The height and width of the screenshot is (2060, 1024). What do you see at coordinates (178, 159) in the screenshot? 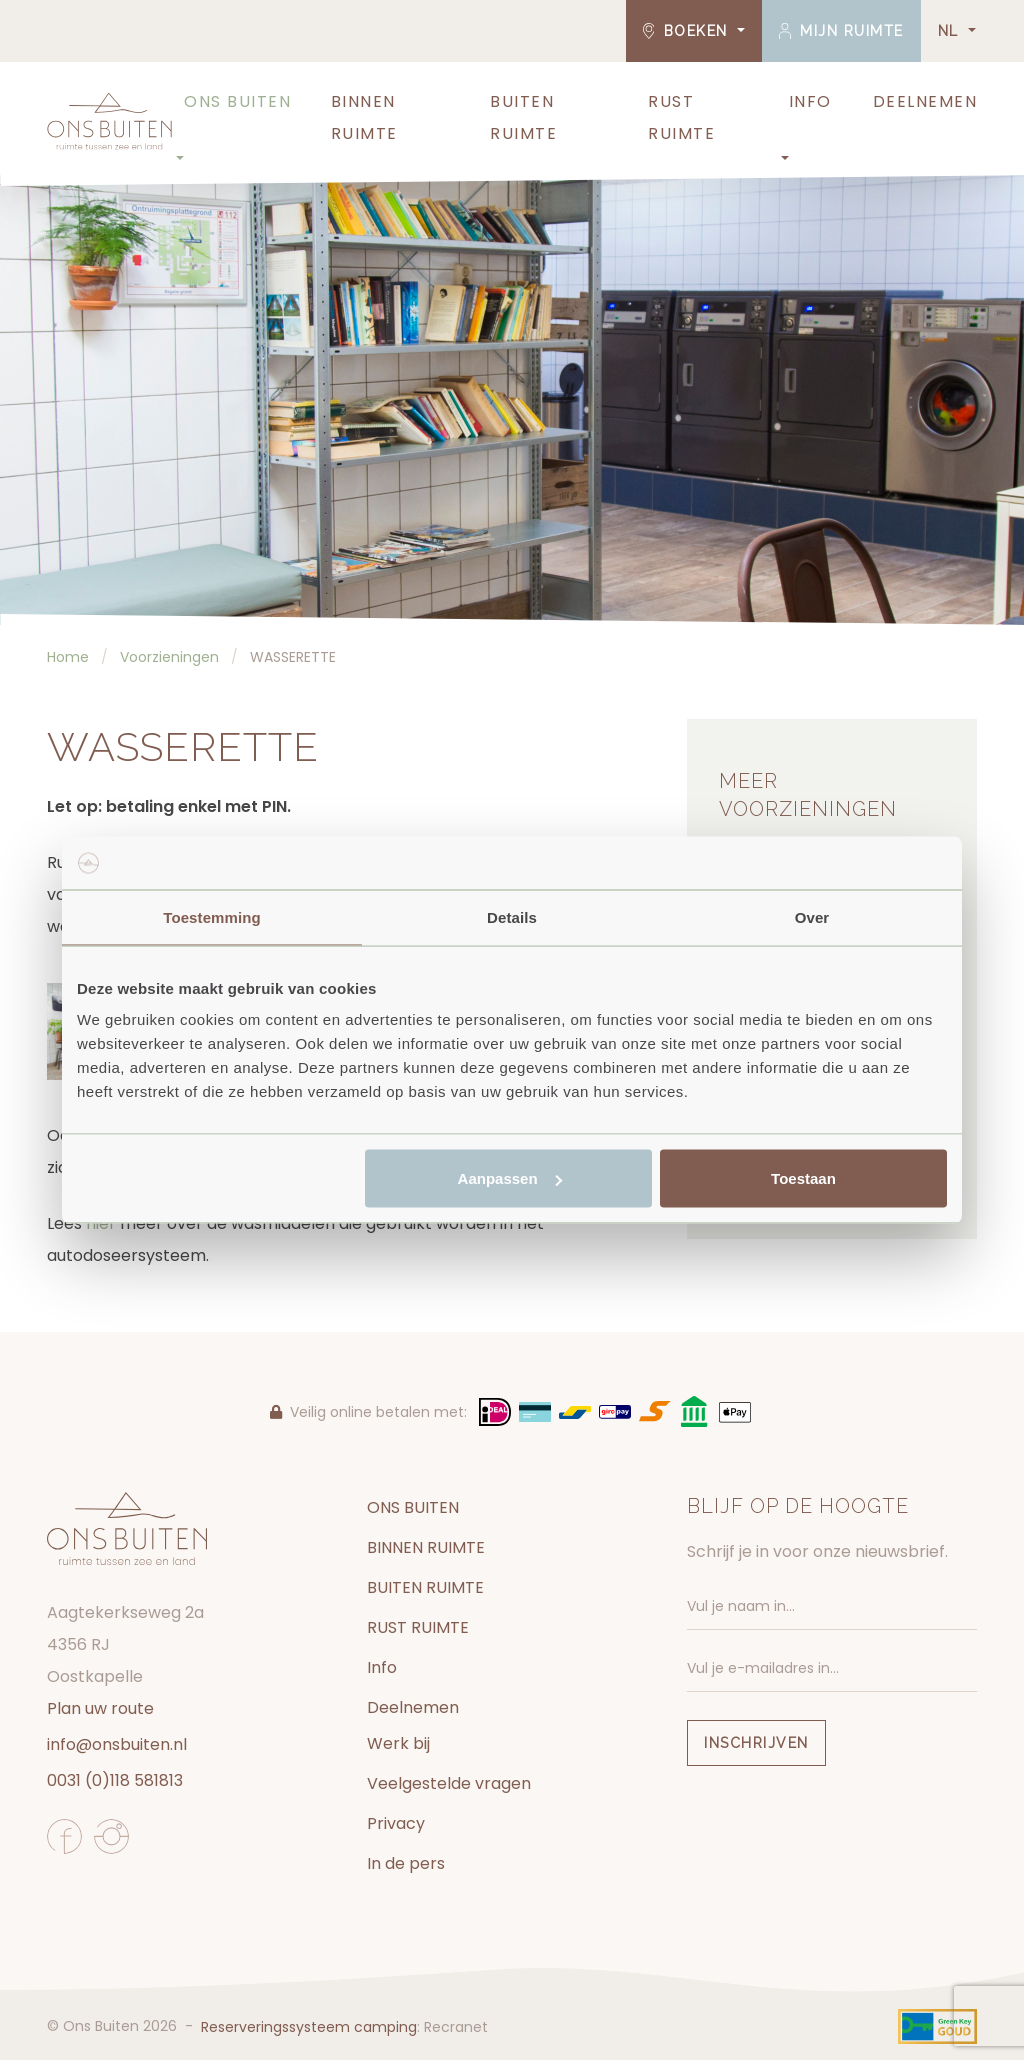
I see `[button]` at bounding box center [178, 159].